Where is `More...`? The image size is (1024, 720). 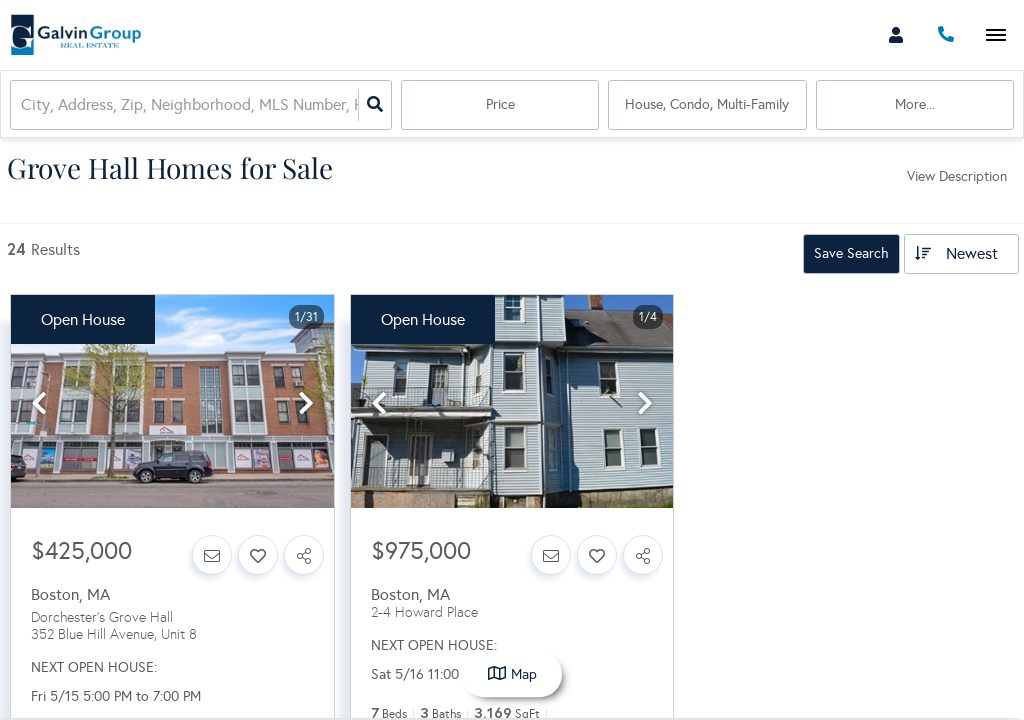
More... is located at coordinates (915, 104).